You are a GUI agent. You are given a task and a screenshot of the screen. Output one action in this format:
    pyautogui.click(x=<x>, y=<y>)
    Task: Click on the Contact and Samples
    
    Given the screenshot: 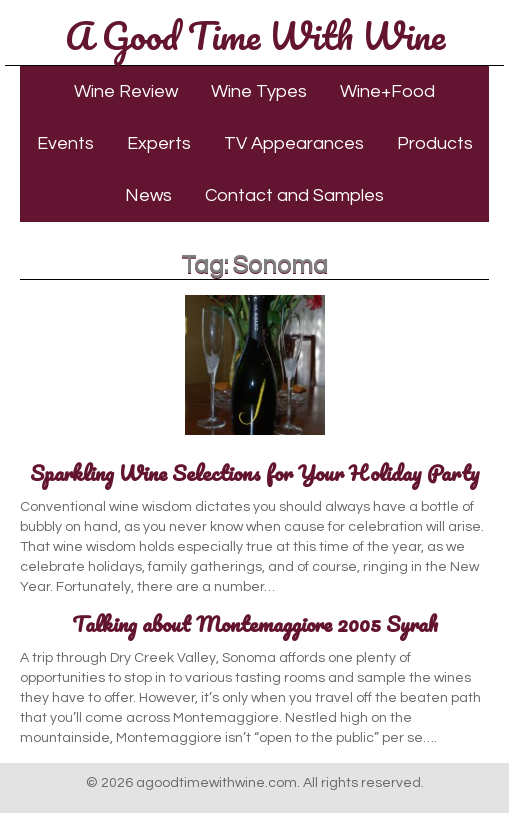 What is the action you would take?
    pyautogui.click(x=294, y=195)
    